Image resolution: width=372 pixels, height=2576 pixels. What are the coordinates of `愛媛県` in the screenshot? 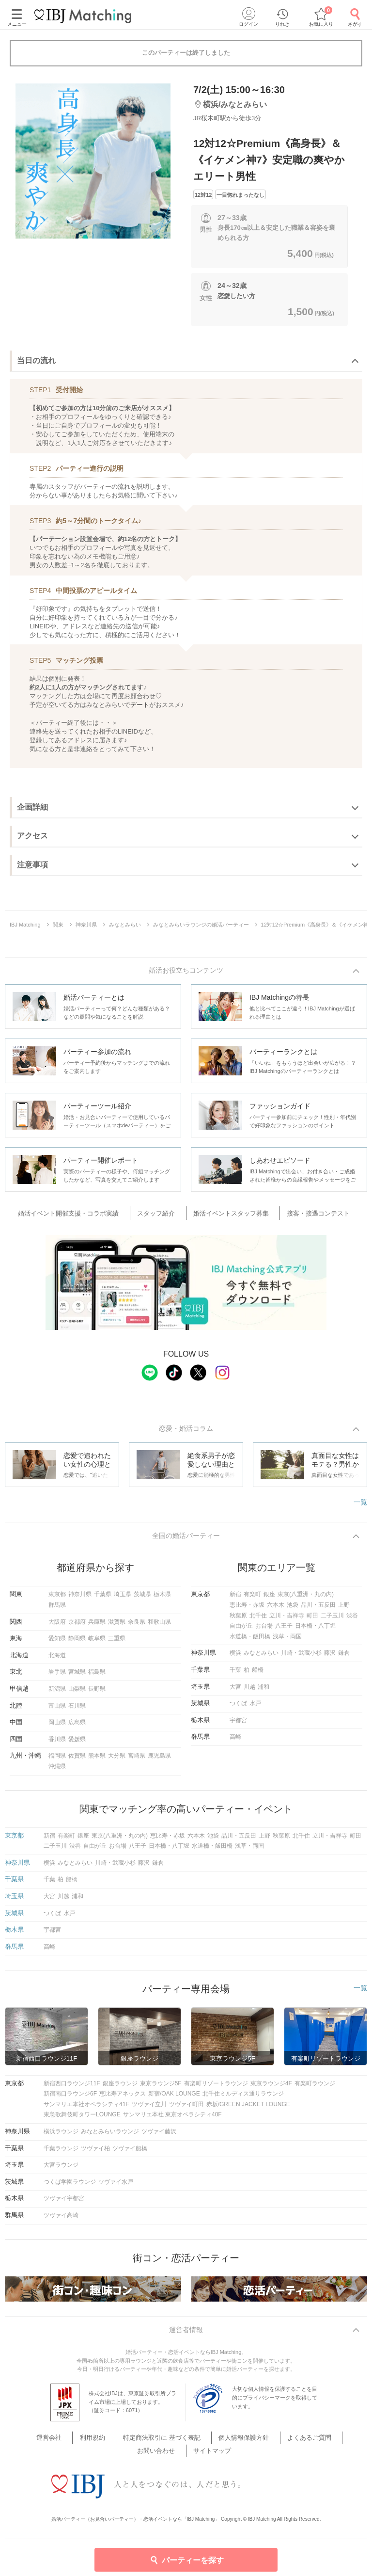 It's located at (77, 1744).